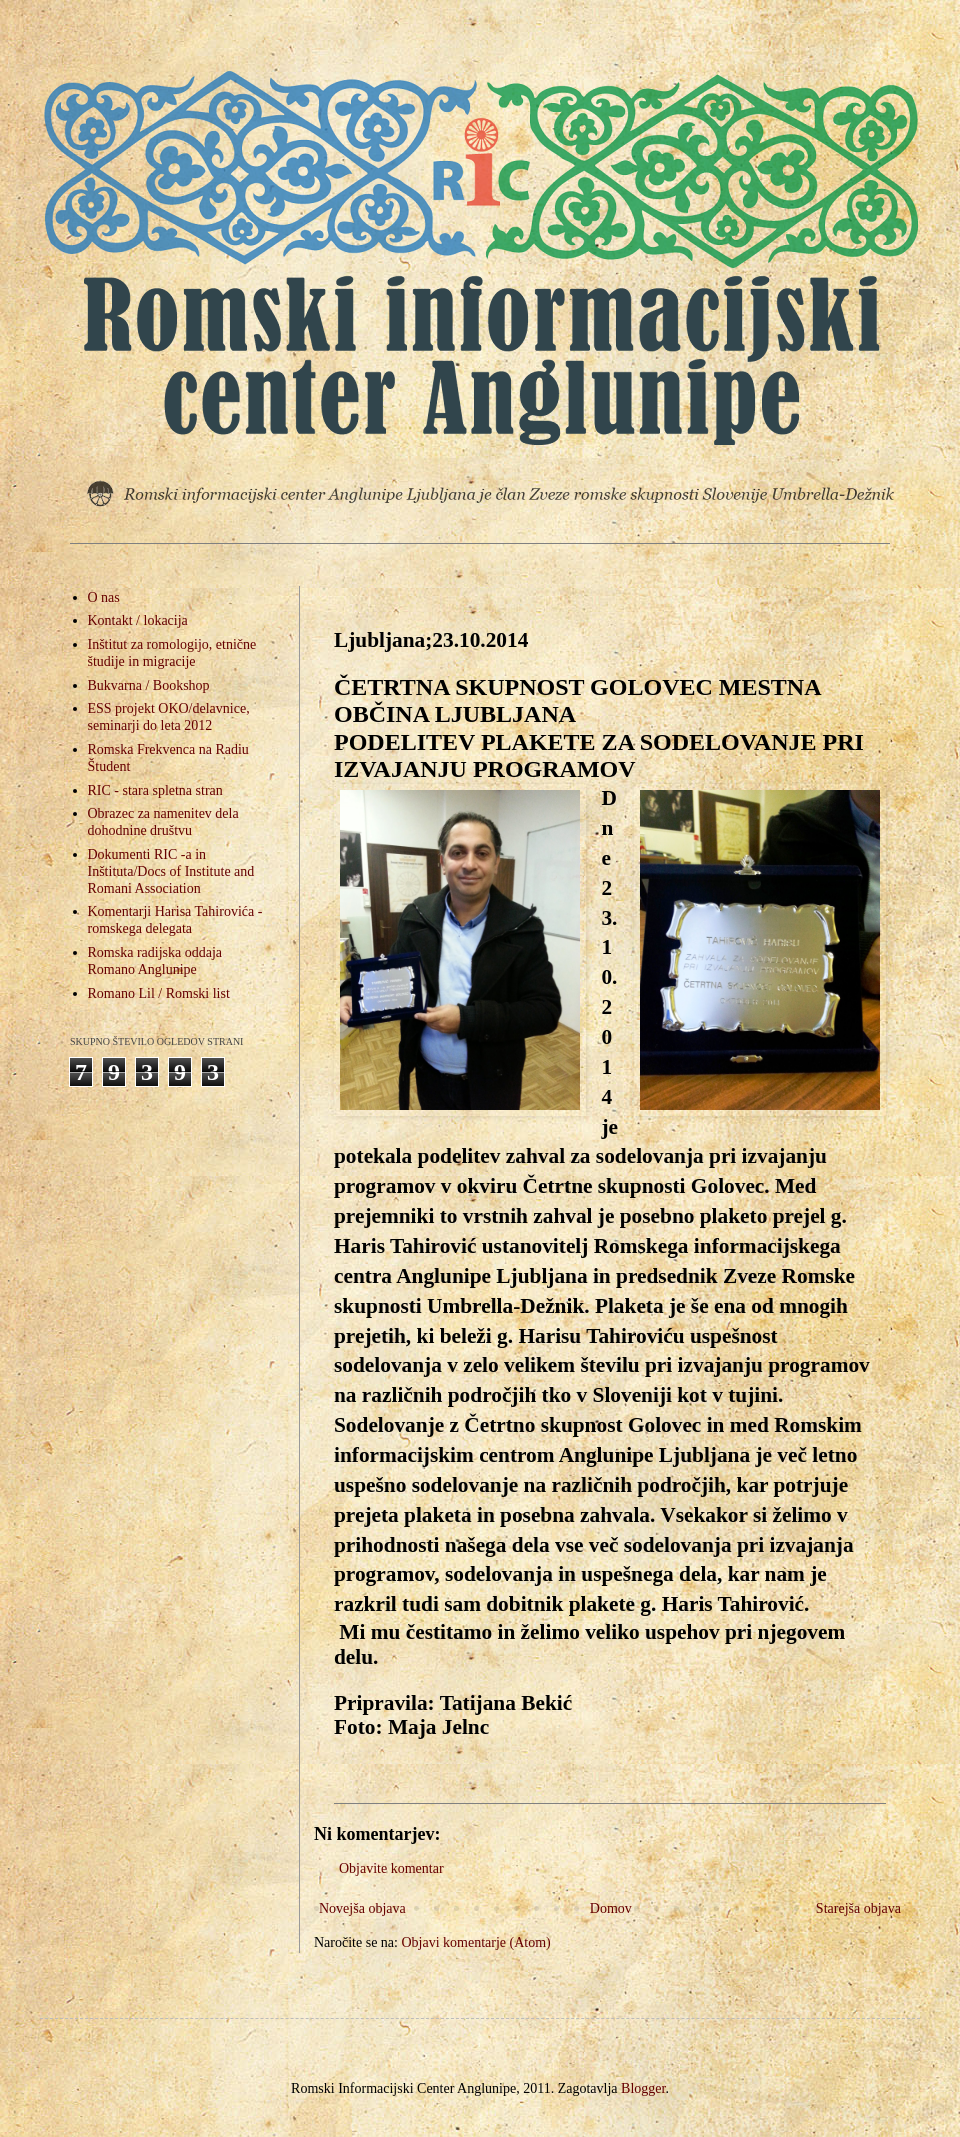 This screenshot has height=2137, width=960. I want to click on O nas, so click(104, 597).